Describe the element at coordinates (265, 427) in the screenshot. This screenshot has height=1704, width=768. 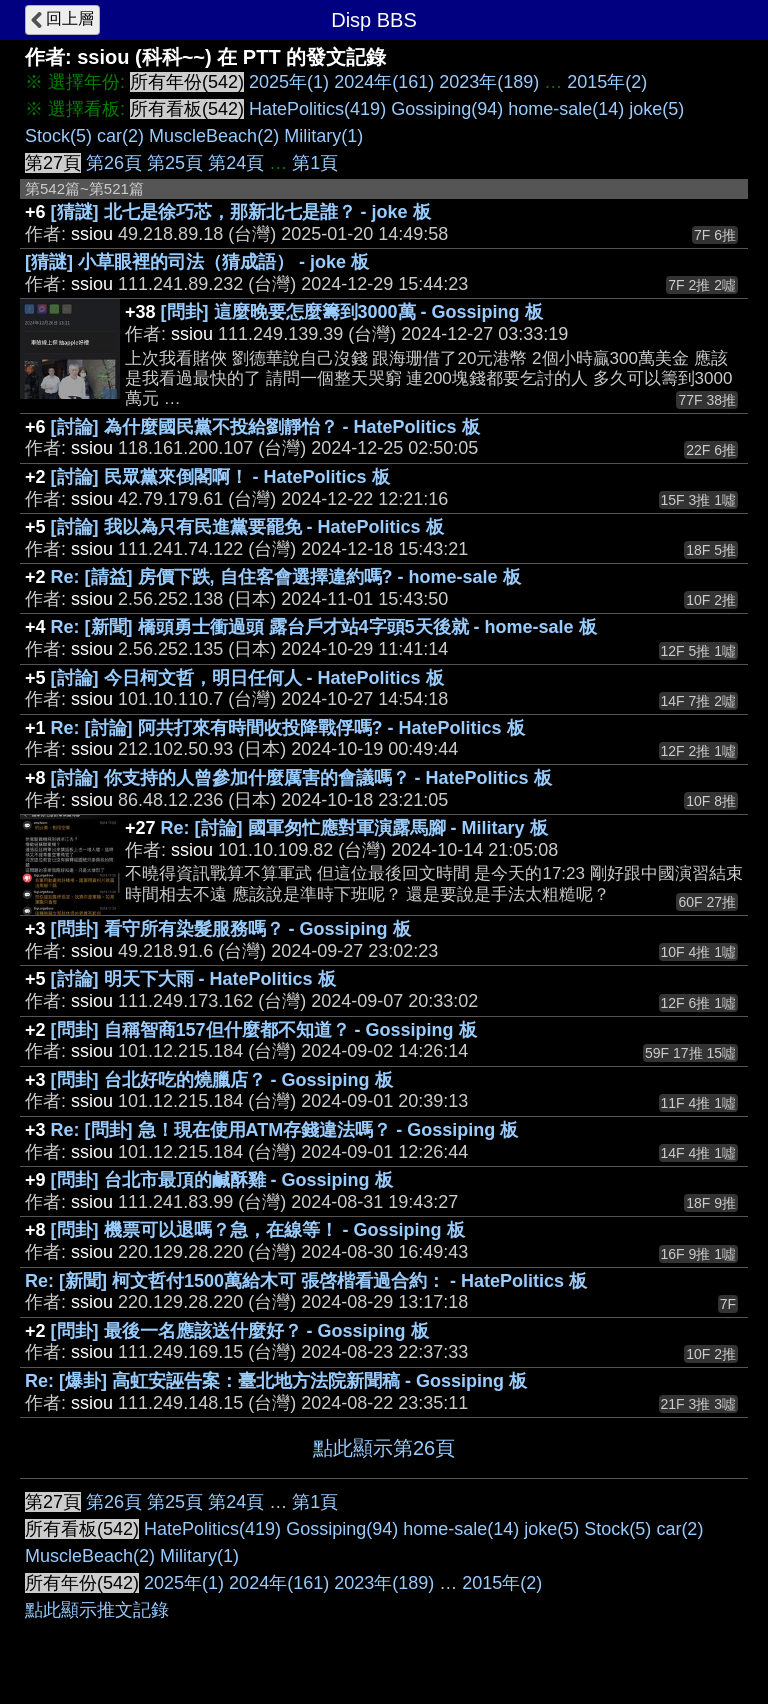
I see `[討論] 為什麼國民黨不投給劉靜怡？ - HatePolitics 板` at that location.